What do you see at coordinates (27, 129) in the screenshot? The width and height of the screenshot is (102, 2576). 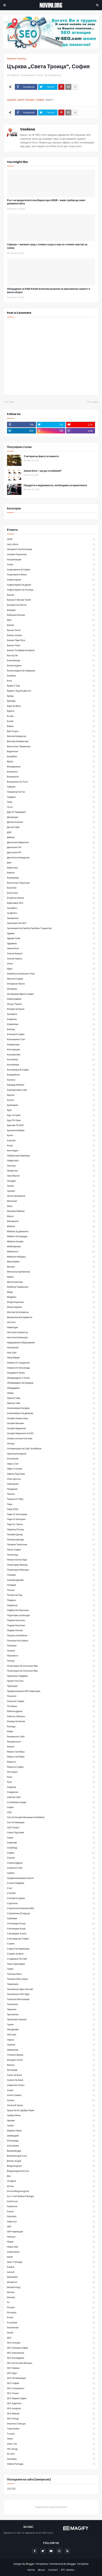 I see `Vasilena` at bounding box center [27, 129].